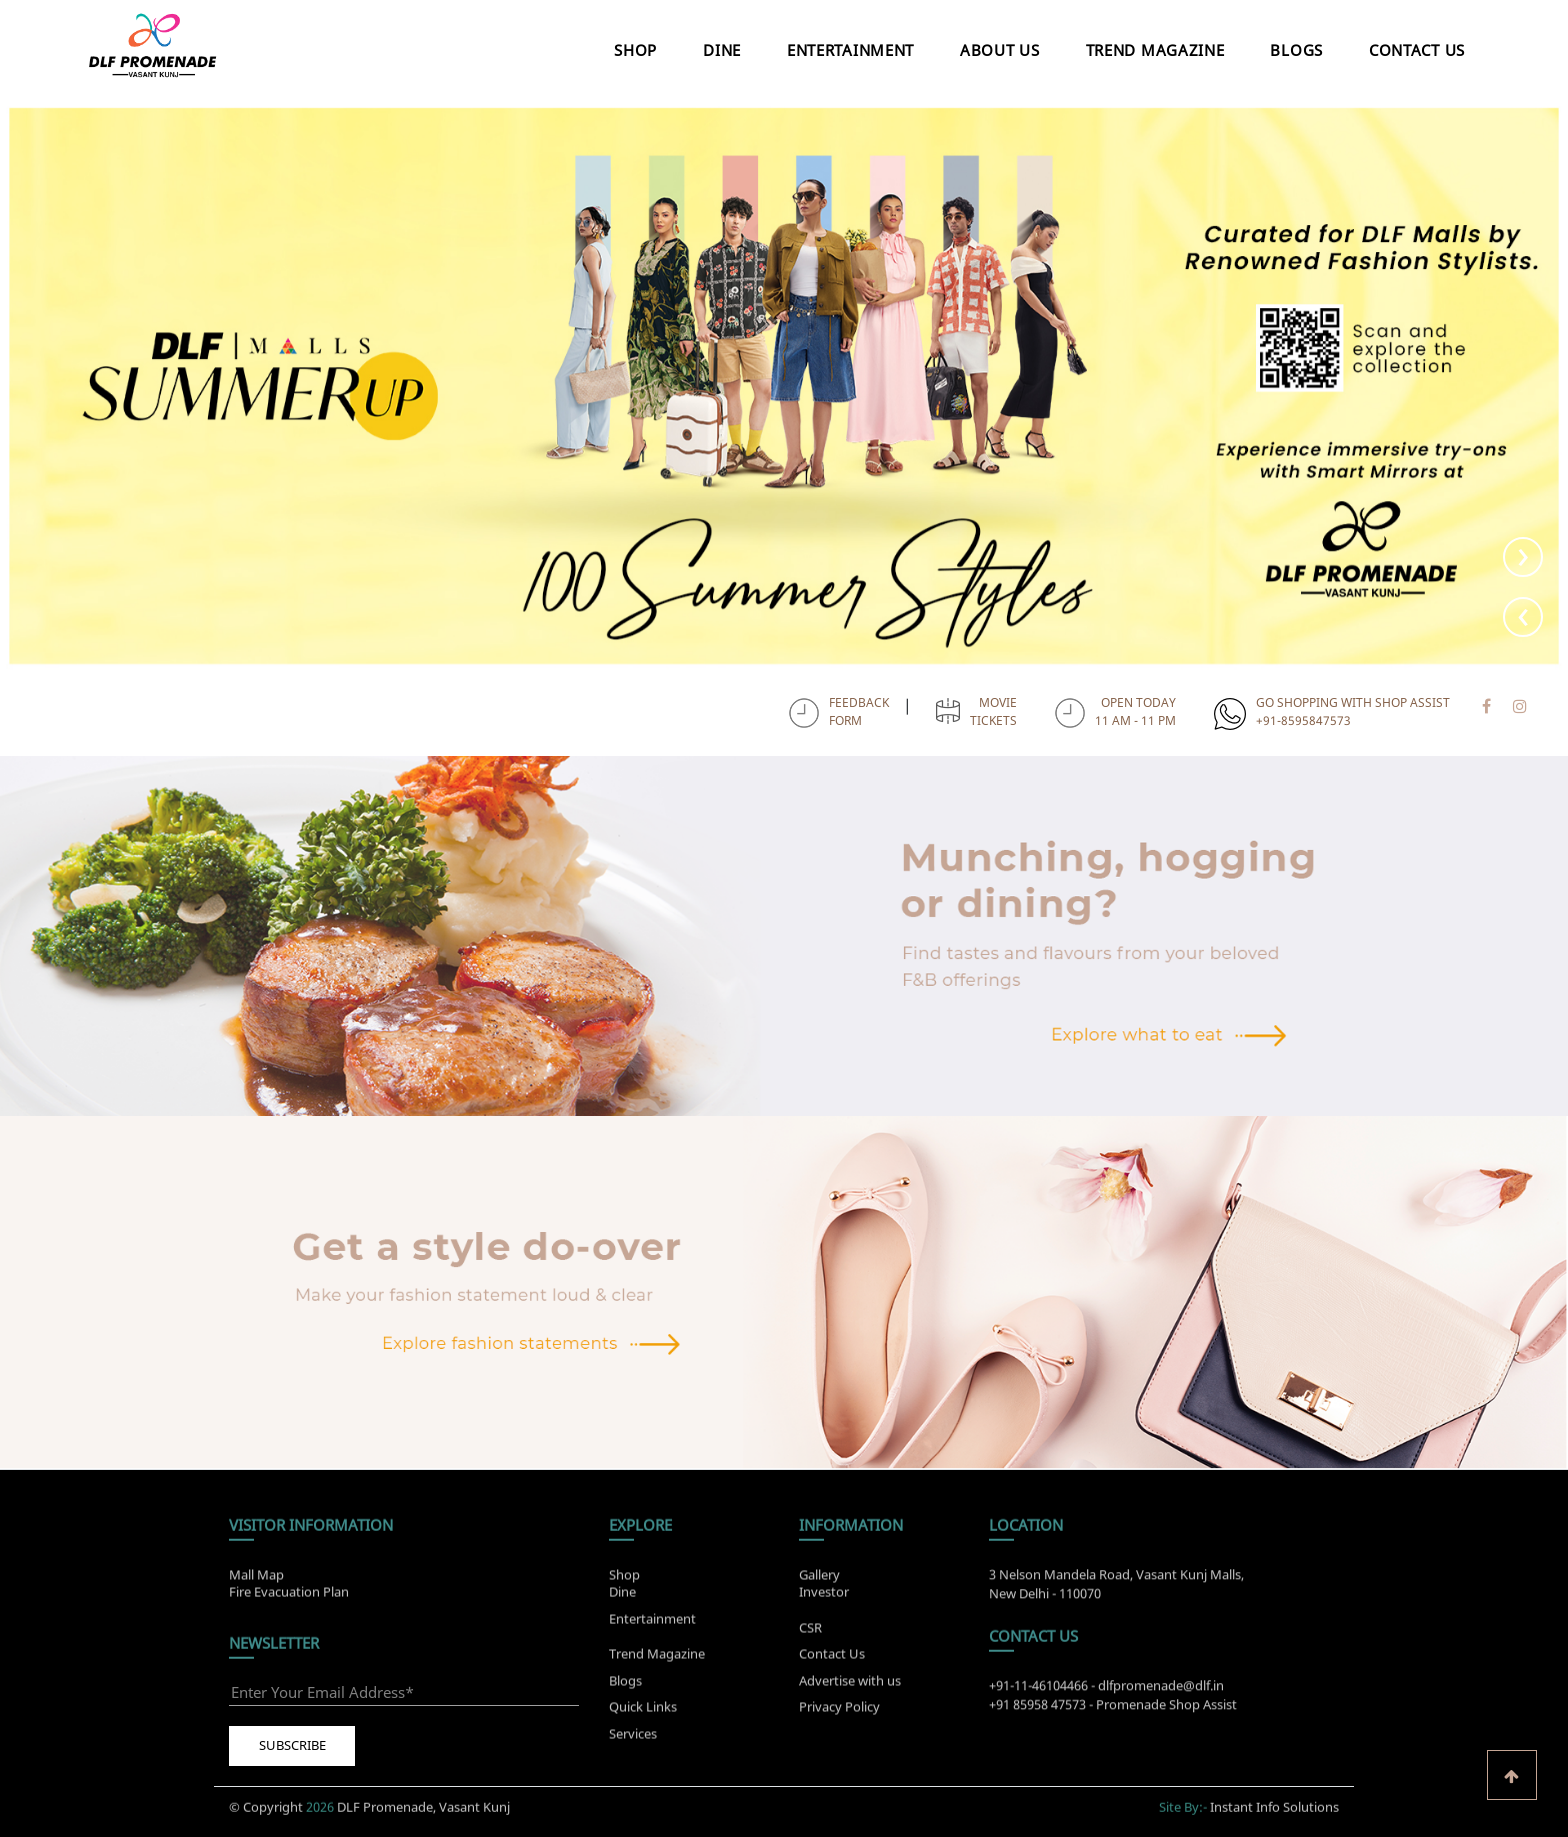  What do you see at coordinates (289, 1585) in the screenshot?
I see `Fire Evacuation Plan` at bounding box center [289, 1585].